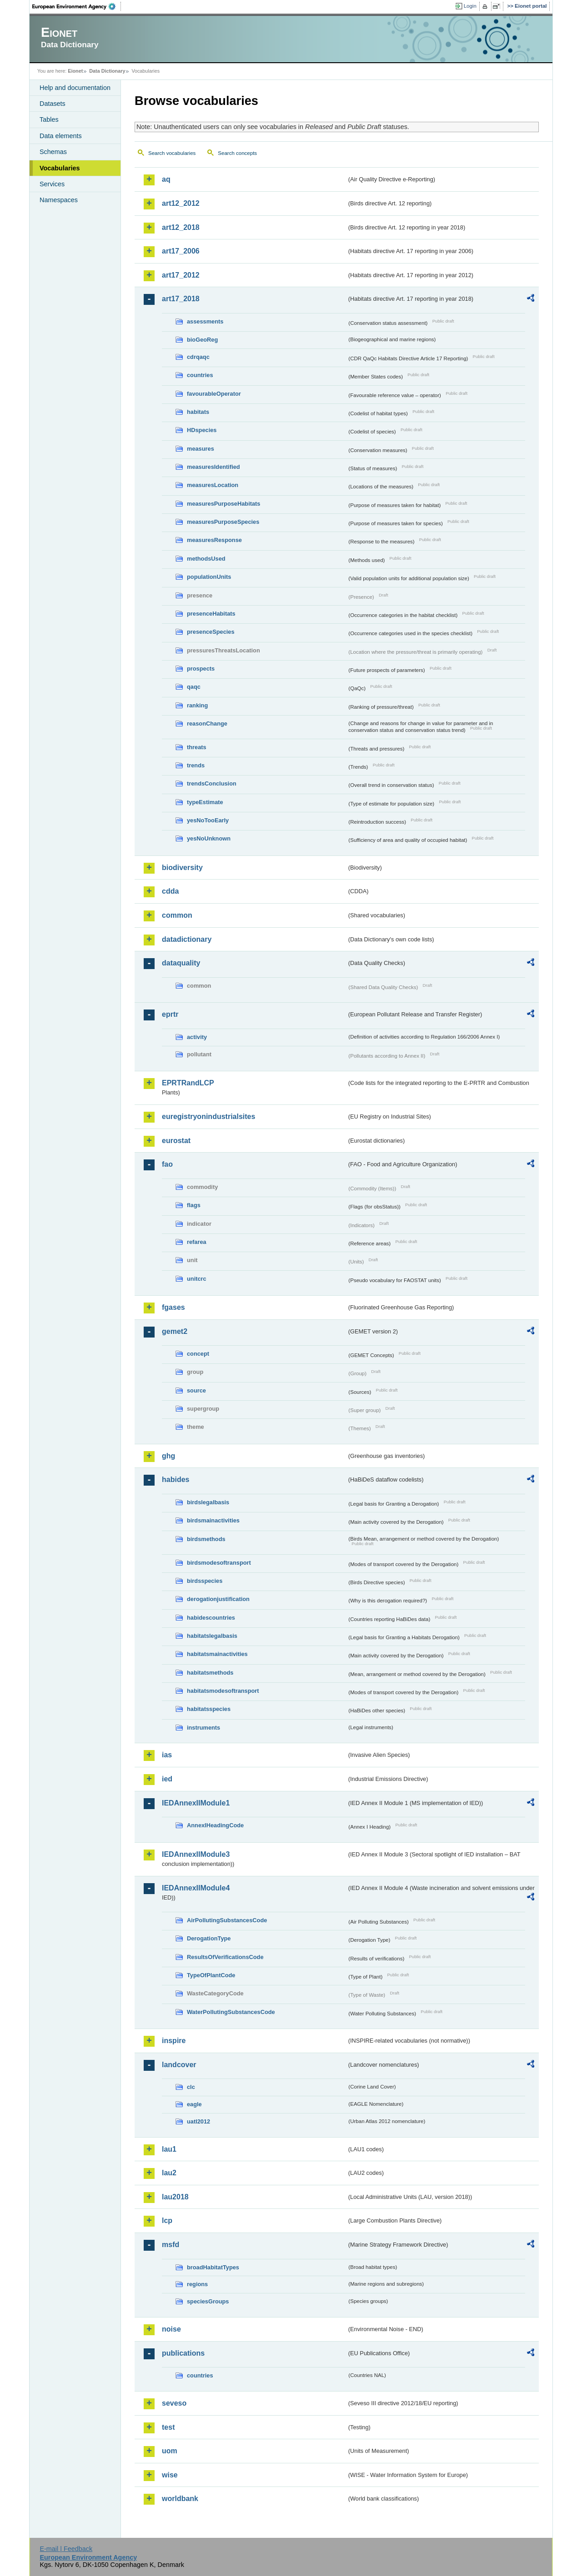 Image resolution: width=582 pixels, height=2576 pixels. Describe the element at coordinates (208, 820) in the screenshot. I see `yesNoTooEarly` at that location.